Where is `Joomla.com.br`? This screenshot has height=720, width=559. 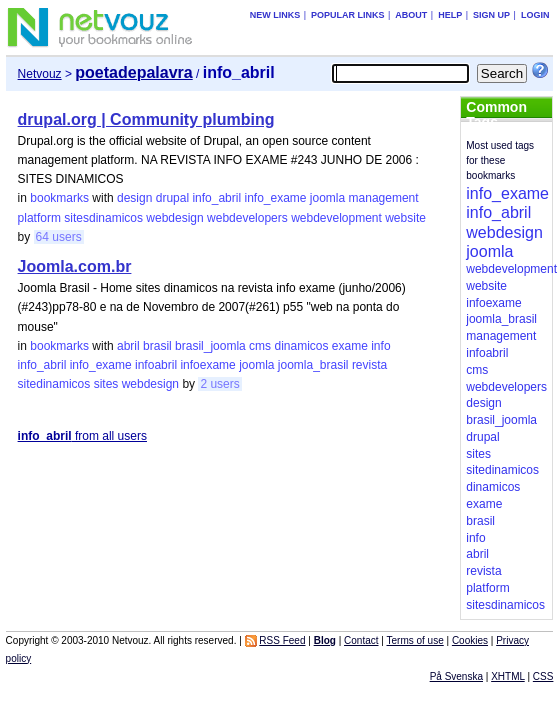 Joomla.com.br is located at coordinates (75, 266).